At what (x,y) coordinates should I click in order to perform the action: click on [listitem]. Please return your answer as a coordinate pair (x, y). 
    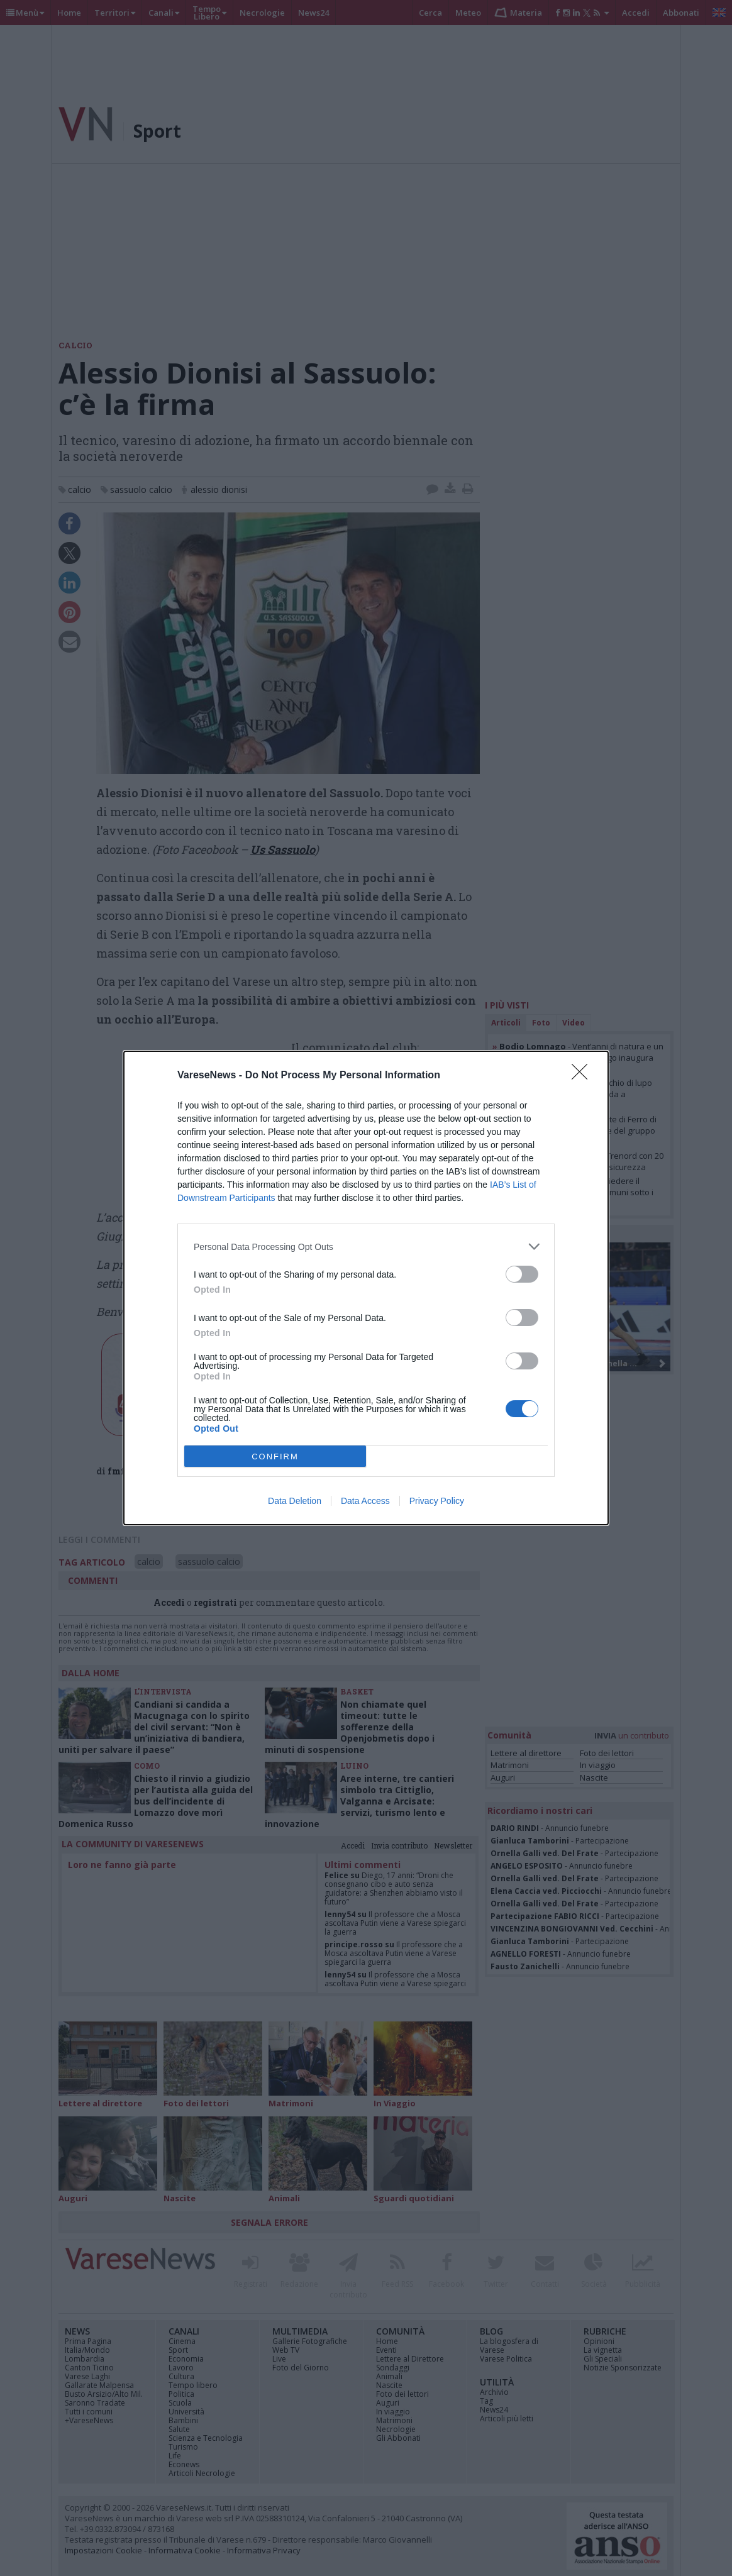
    Looking at the image, I should click on (366, 1246).